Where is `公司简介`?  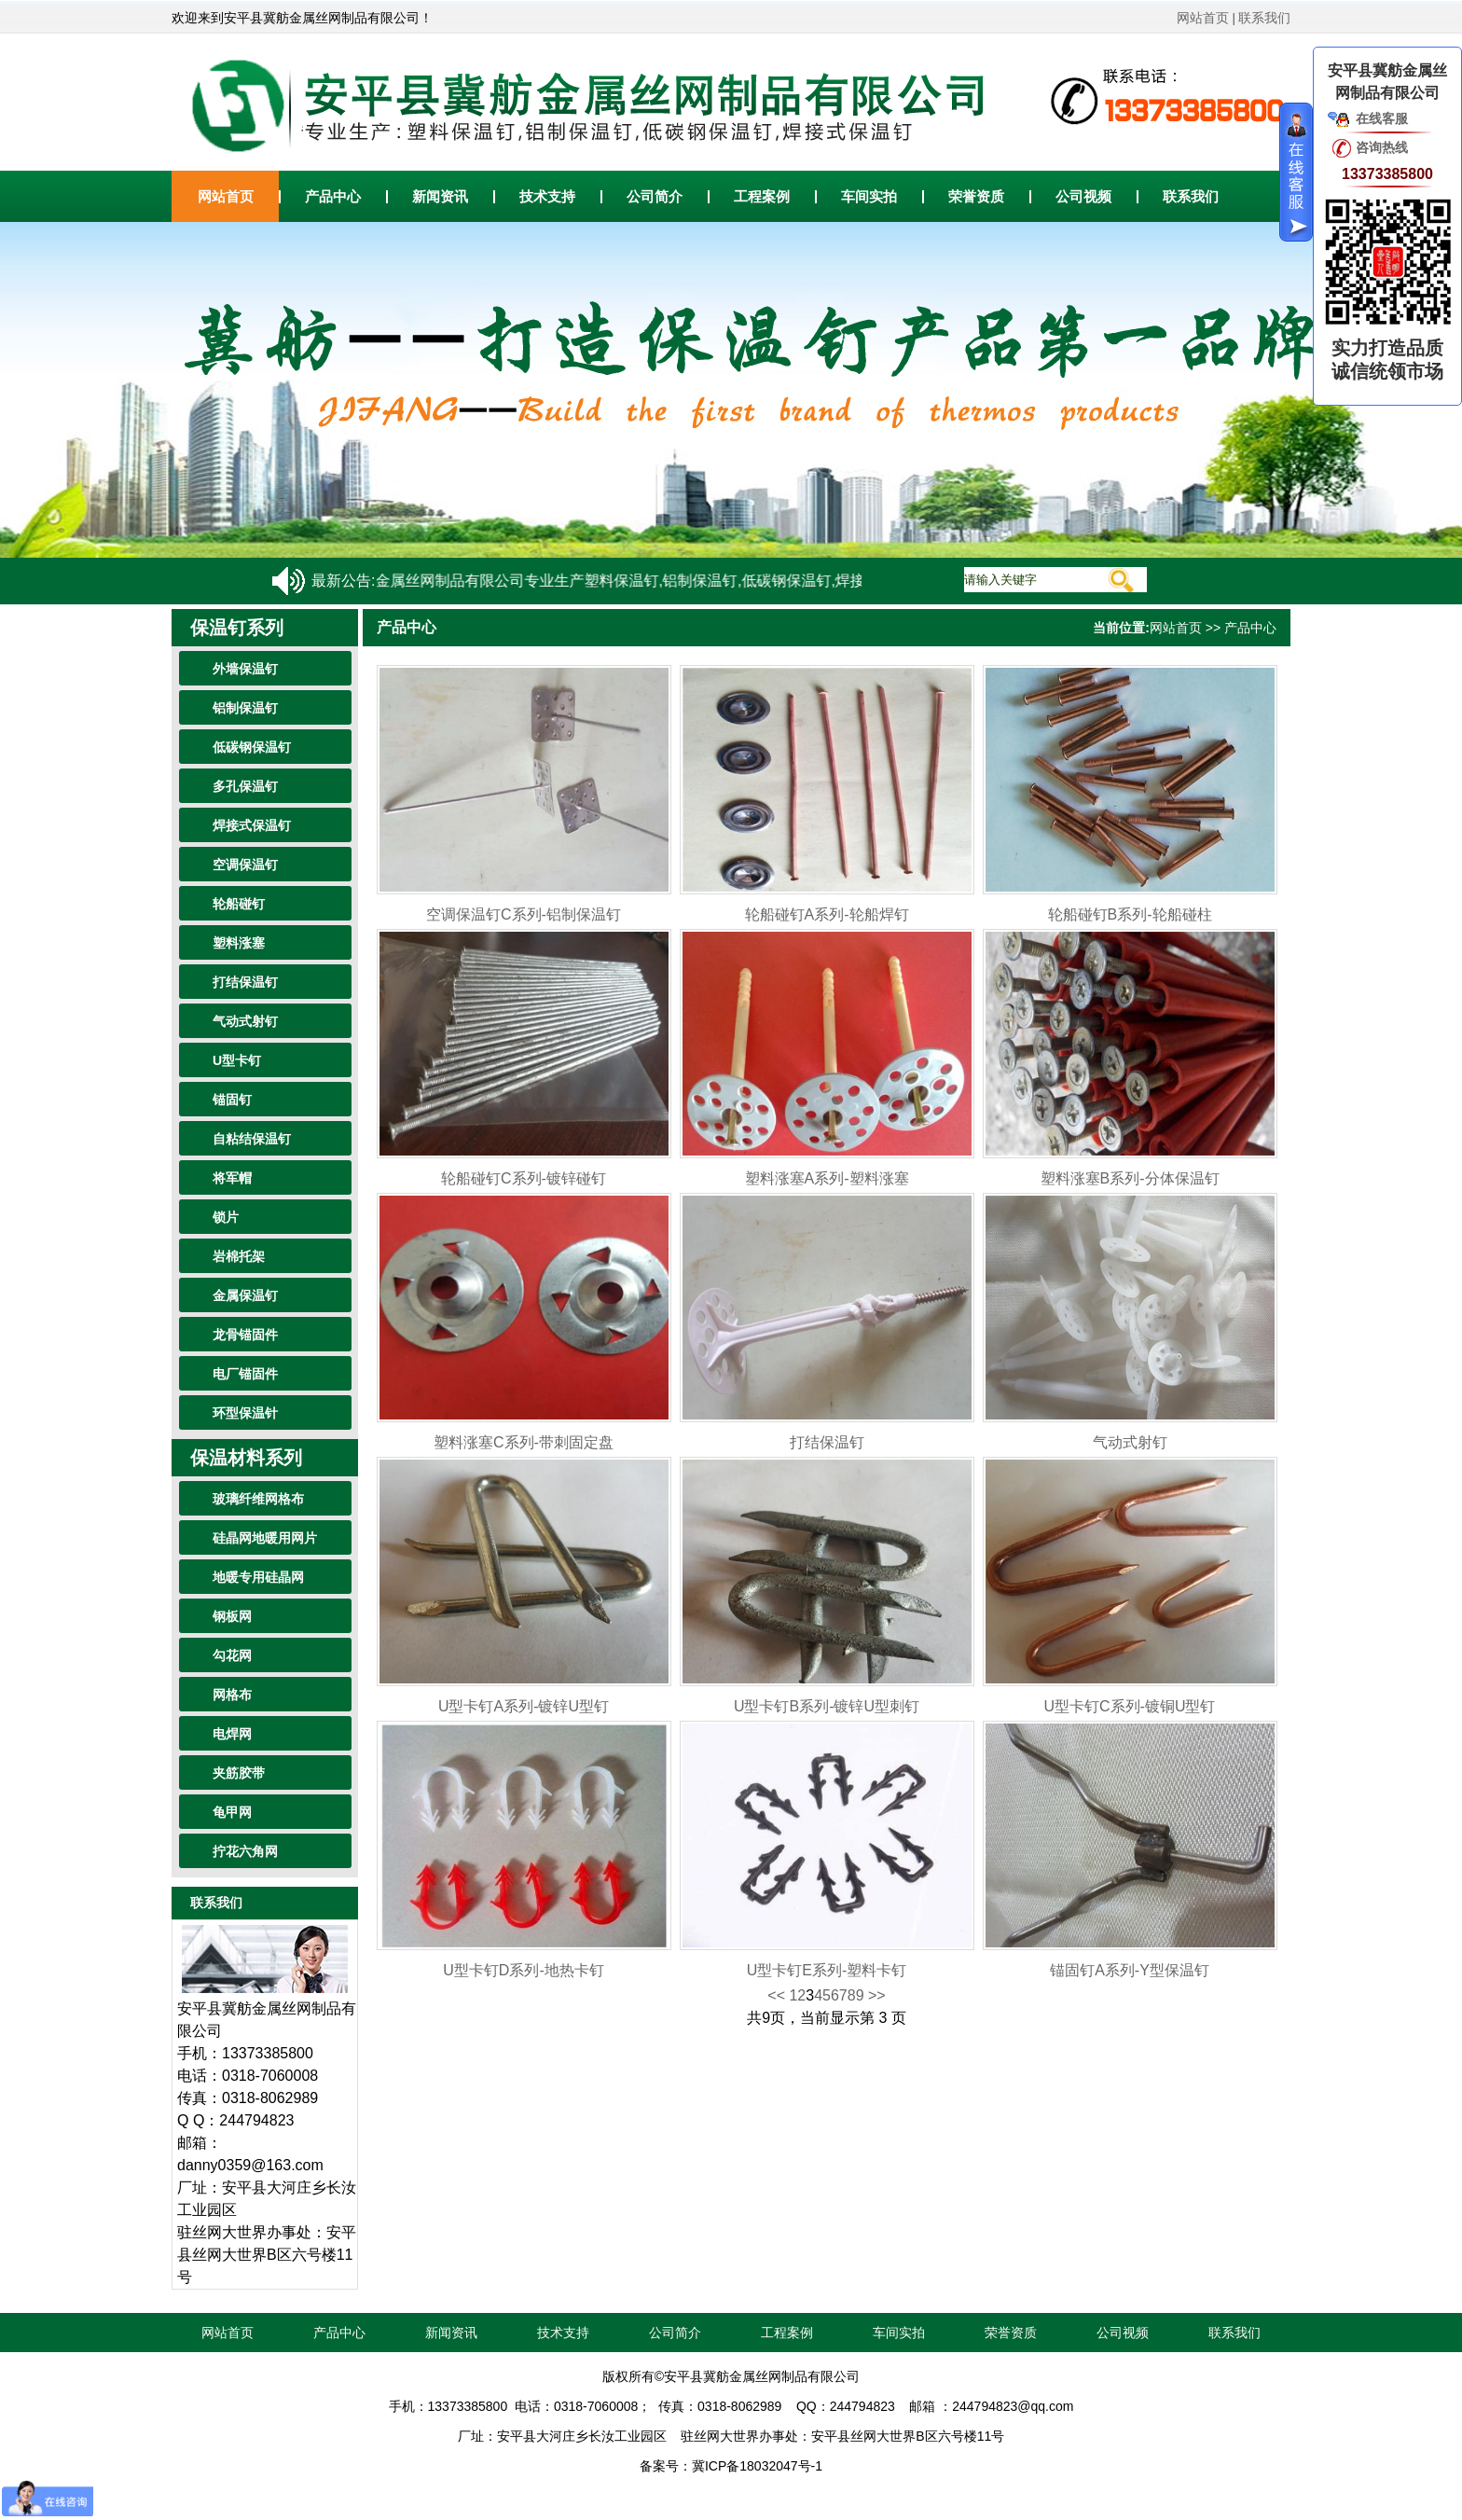
公司简介 is located at coordinates (655, 196).